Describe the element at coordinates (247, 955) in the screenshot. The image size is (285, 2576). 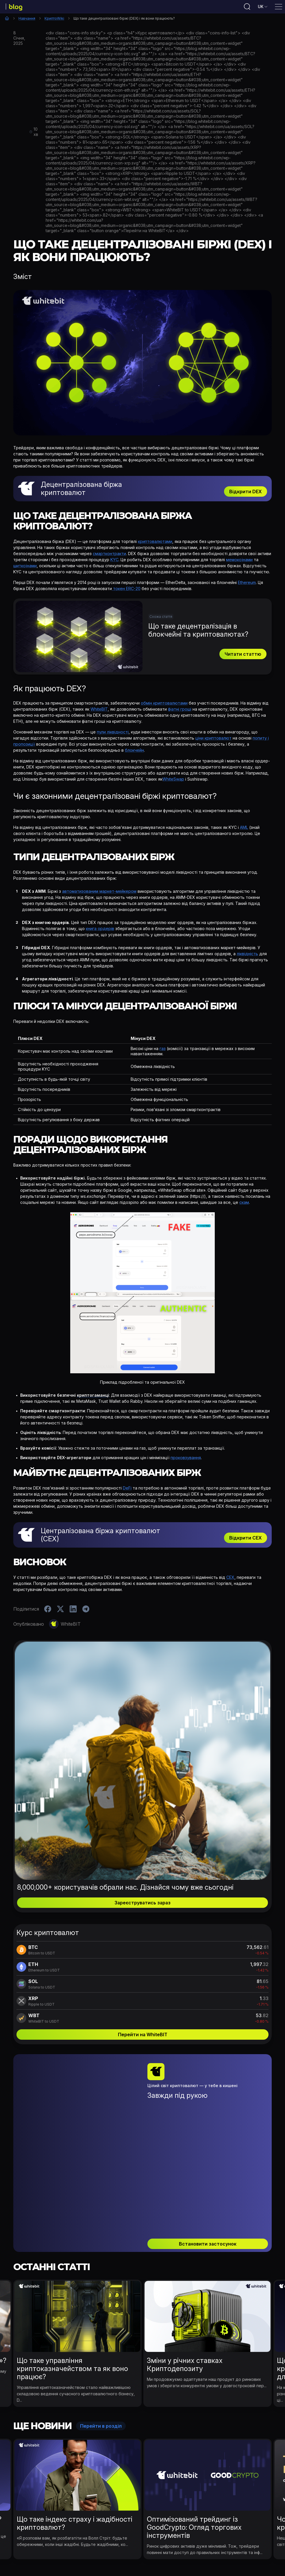
I see `ліквідність` at that location.